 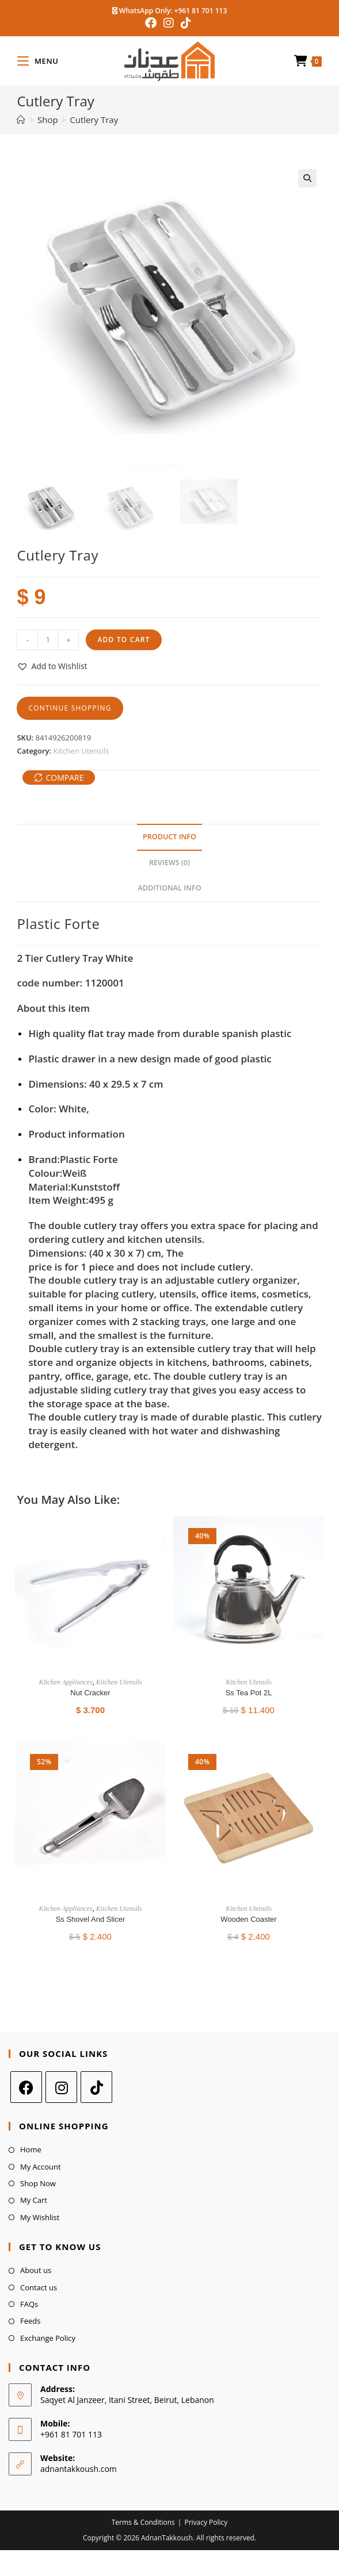 What do you see at coordinates (186, 23) in the screenshot?
I see `[TikTok (opens in a new tab)]` at bounding box center [186, 23].